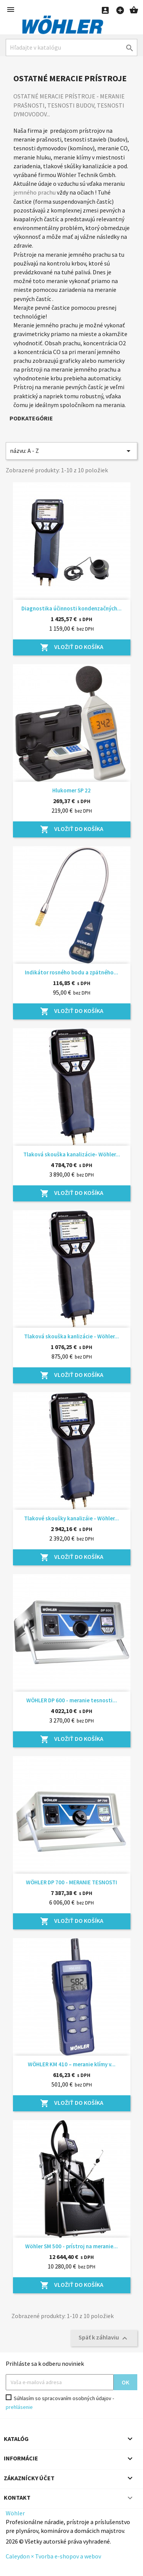 This screenshot has height=2576, width=143. I want to click on [Hľadať], so click(71, 47).